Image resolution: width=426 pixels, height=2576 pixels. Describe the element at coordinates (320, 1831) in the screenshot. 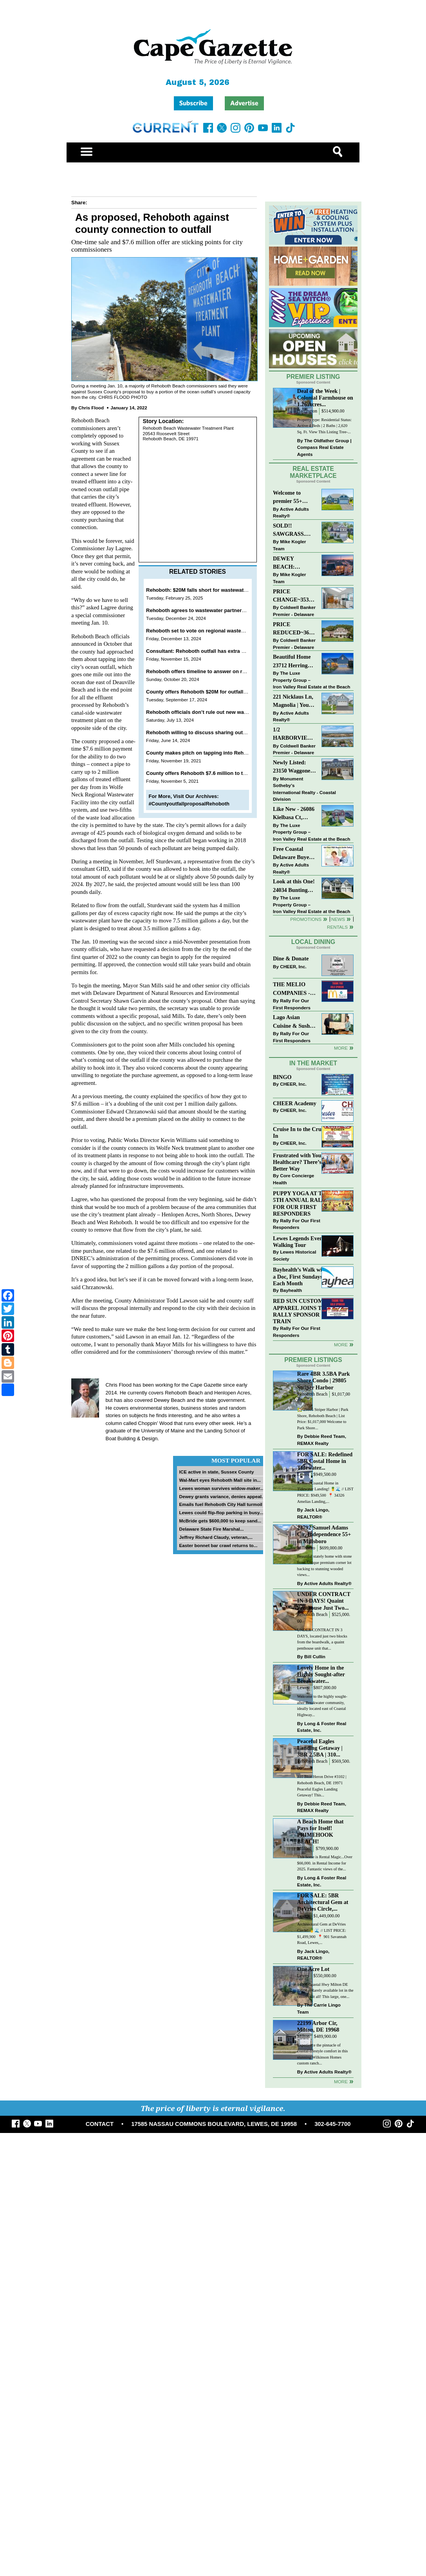

I see `A Beach Home that Pays for Itself! PRIMEHOOK BEACH!` at that location.